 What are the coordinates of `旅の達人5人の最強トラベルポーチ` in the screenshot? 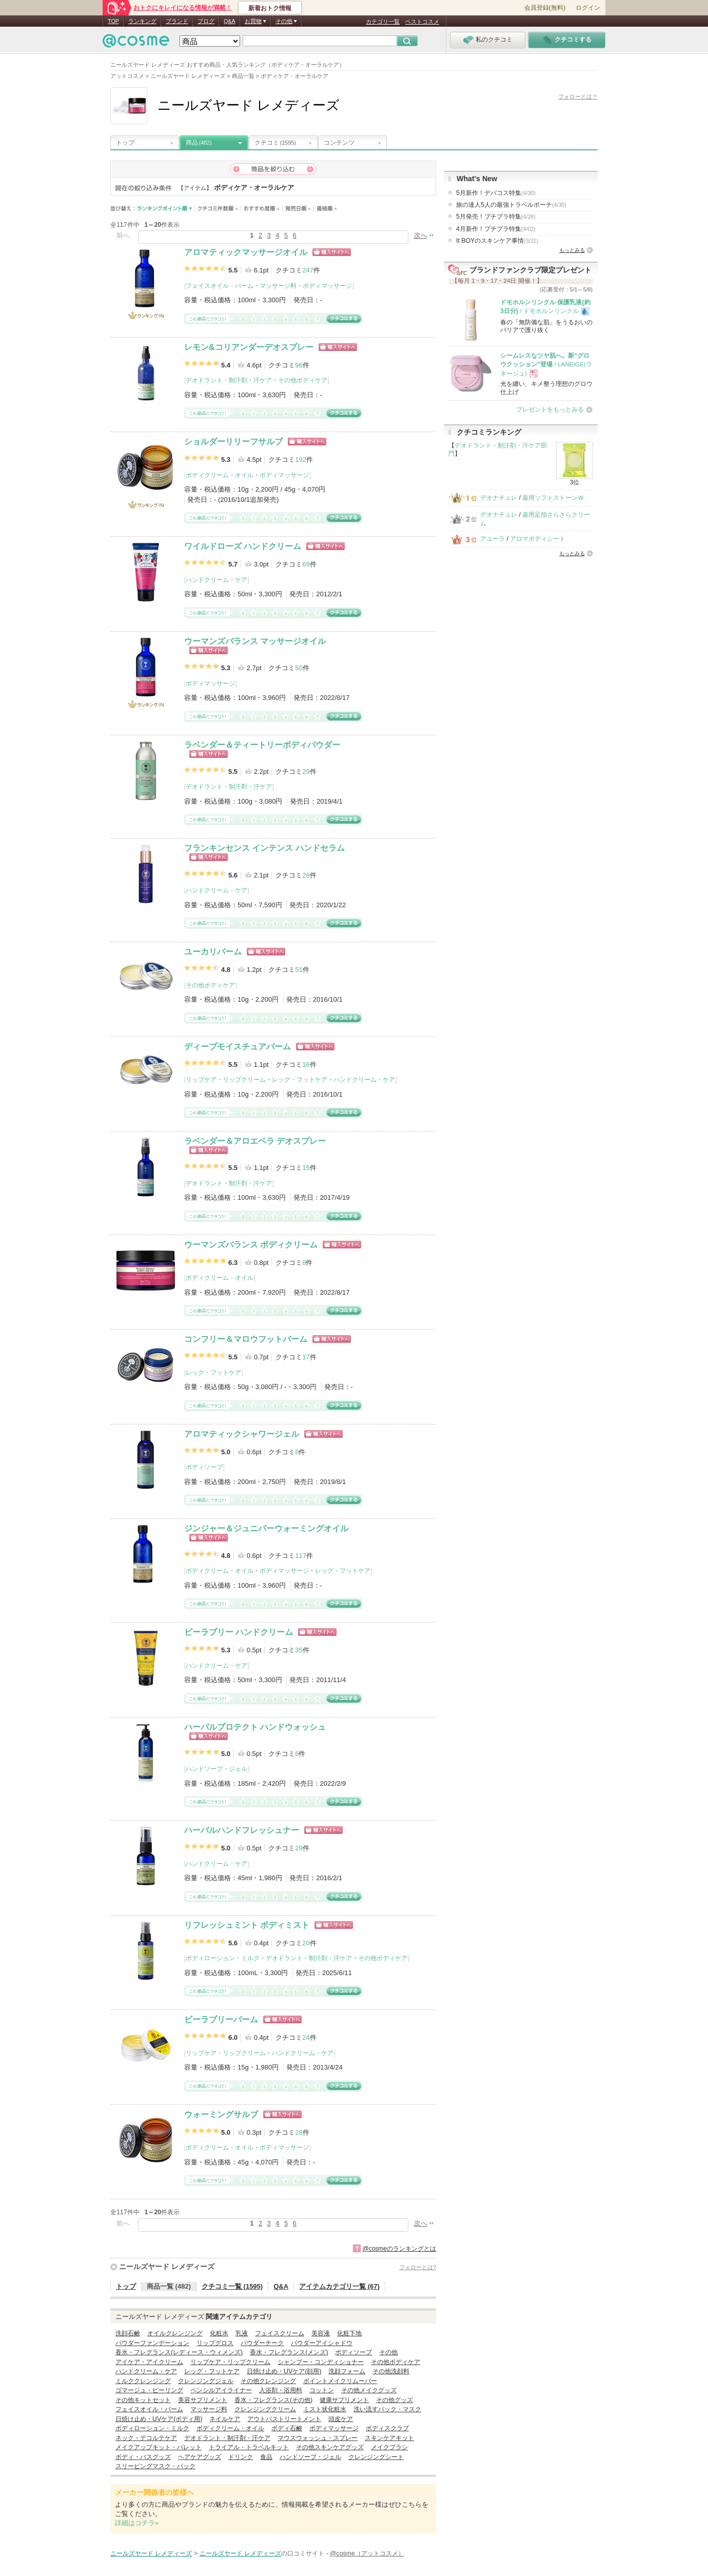 It's located at (511, 204).